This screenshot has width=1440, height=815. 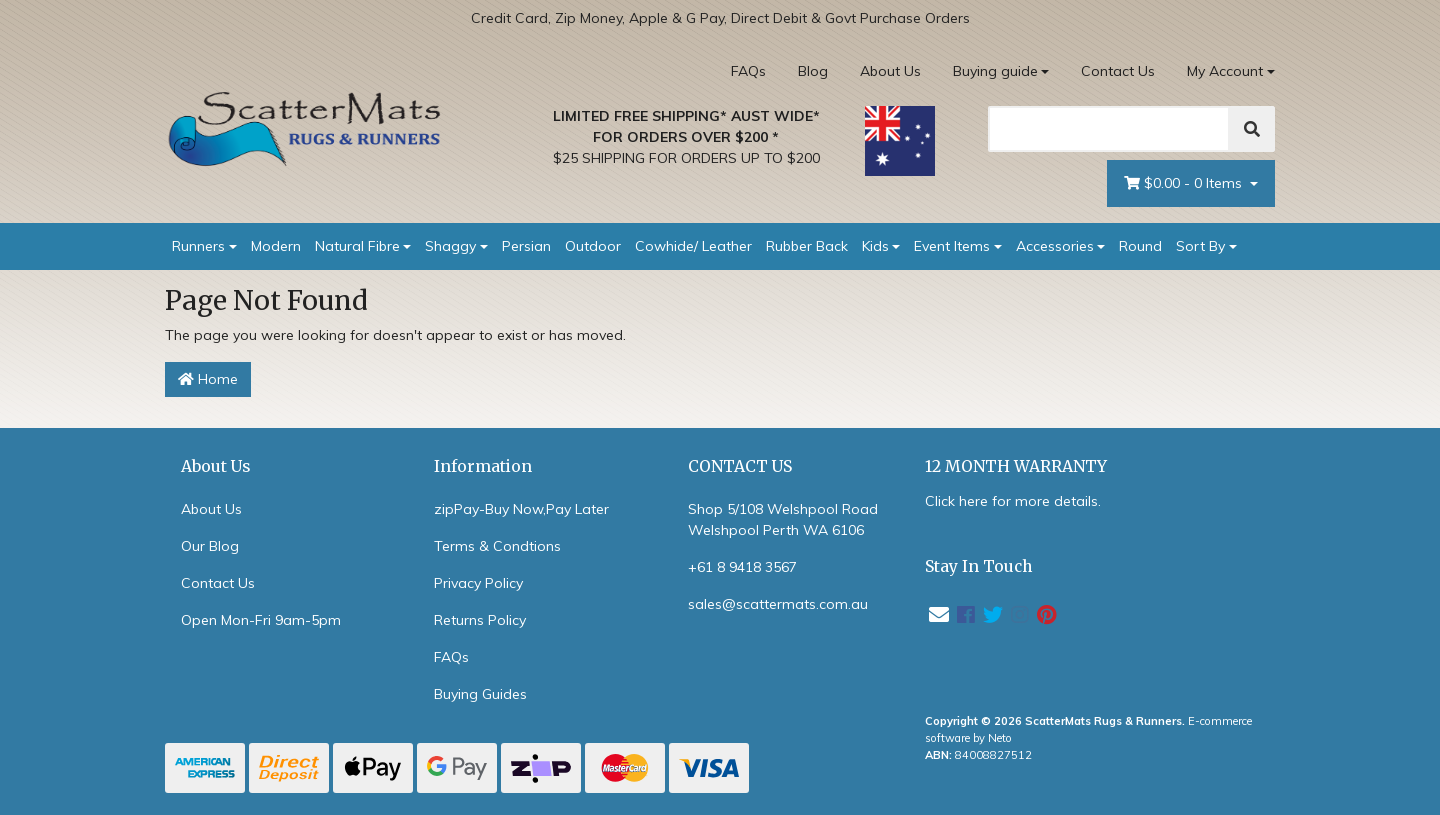 What do you see at coordinates (478, 583) in the screenshot?
I see `Privacy Policy` at bounding box center [478, 583].